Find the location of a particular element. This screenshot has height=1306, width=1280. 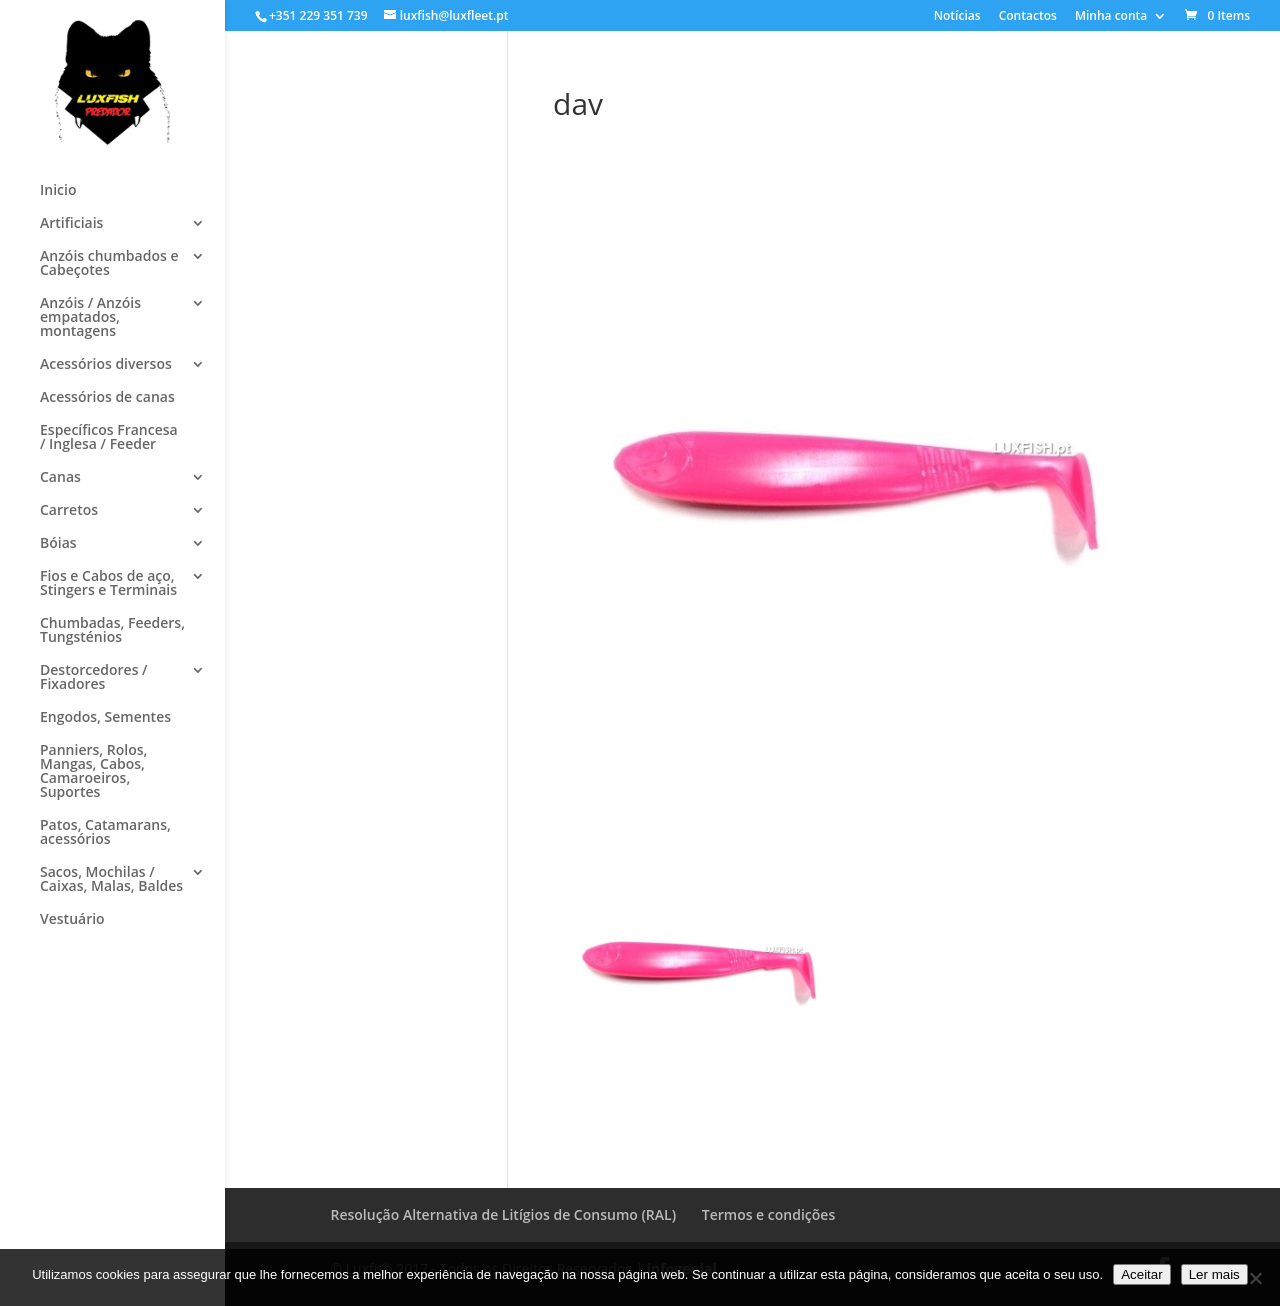

Termos e condições is located at coordinates (768, 1214).